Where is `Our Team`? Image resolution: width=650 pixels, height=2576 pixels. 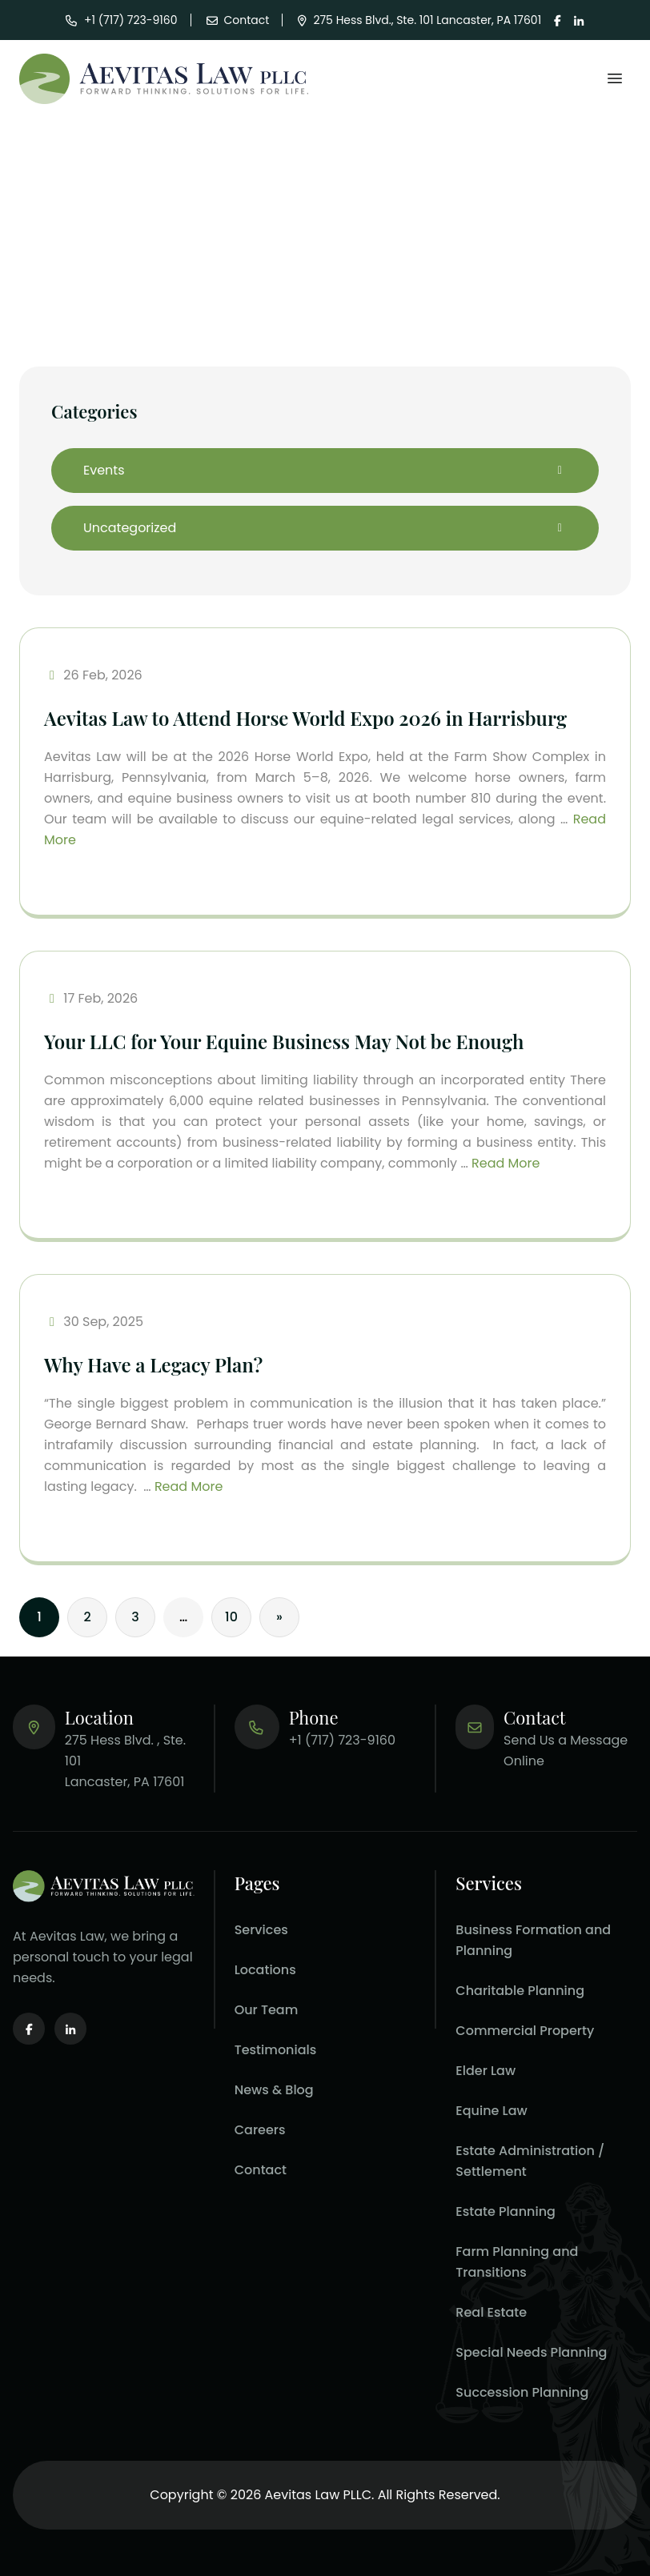
Our Team is located at coordinates (267, 2010).